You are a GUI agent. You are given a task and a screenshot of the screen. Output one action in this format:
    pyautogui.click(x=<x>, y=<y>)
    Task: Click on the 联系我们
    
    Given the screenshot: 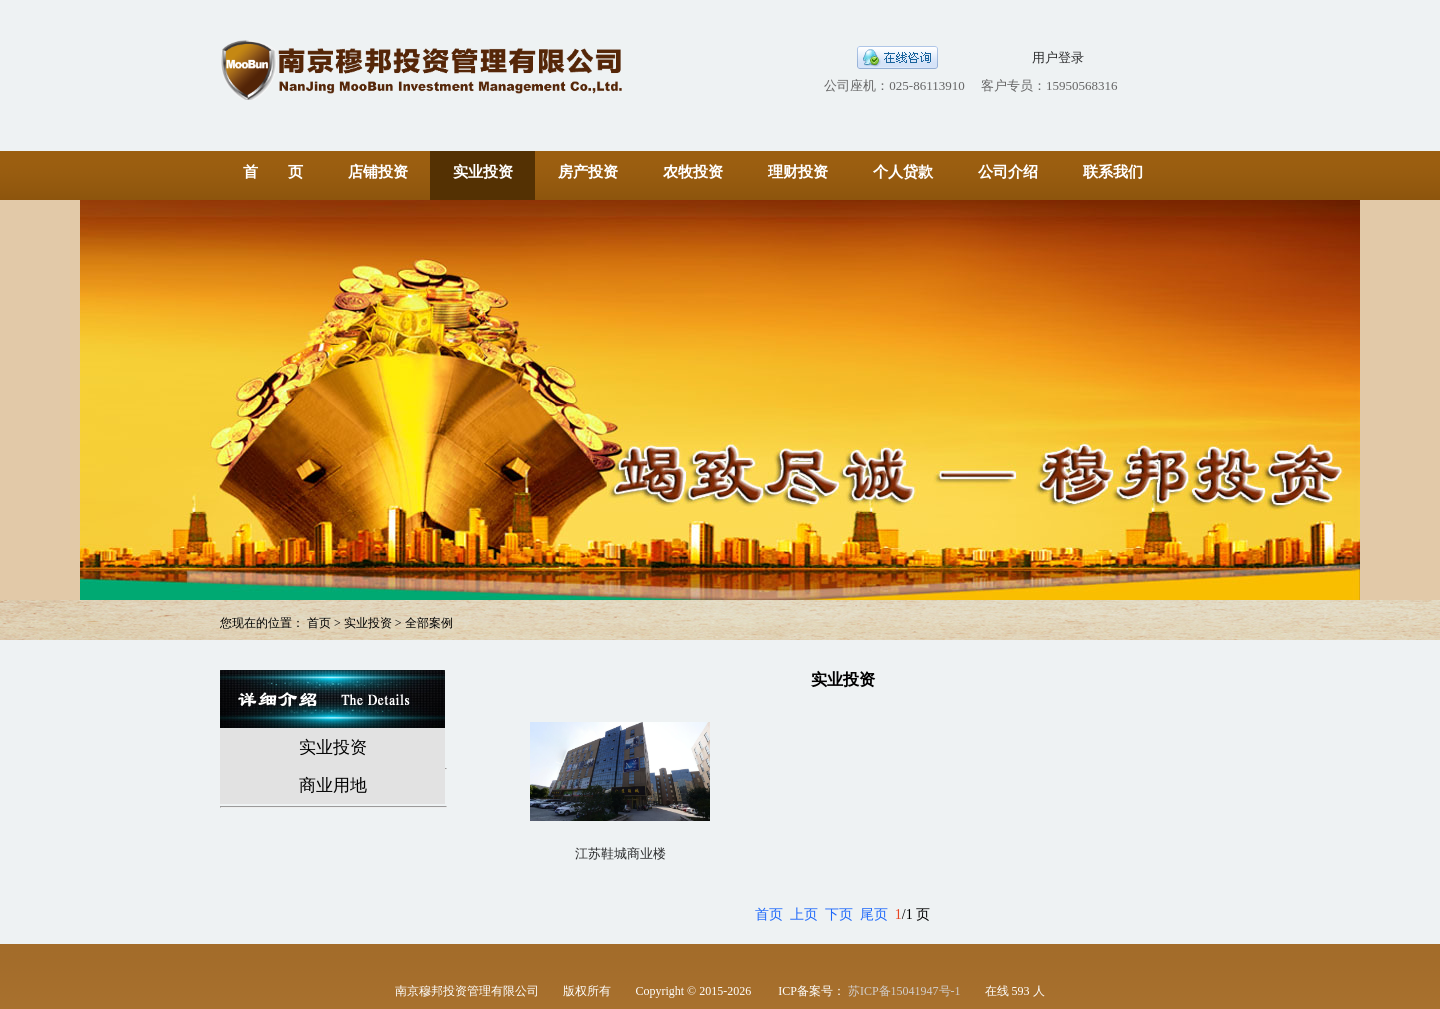 What is the action you would take?
    pyautogui.click(x=1113, y=172)
    